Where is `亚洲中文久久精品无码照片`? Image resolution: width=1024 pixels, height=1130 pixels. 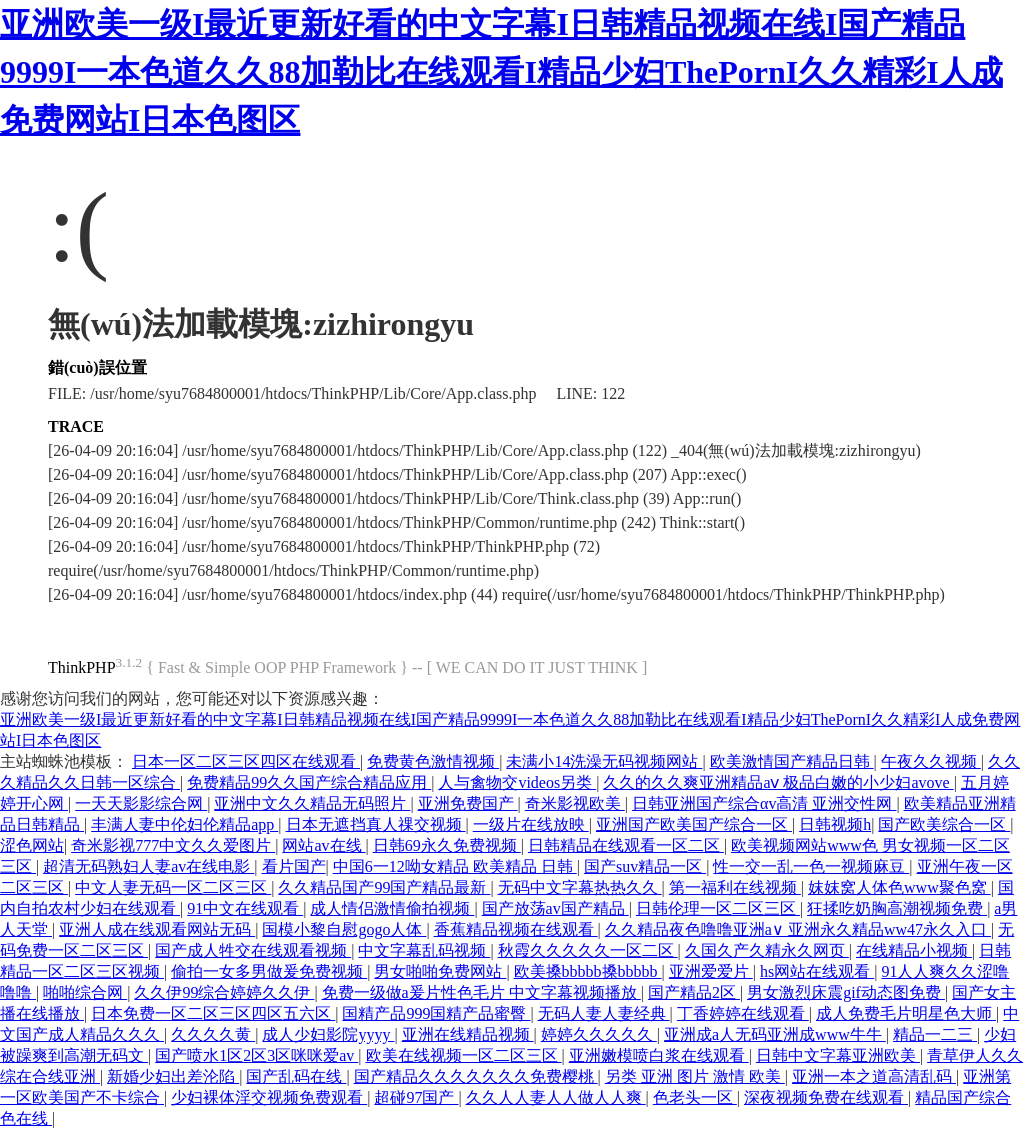 亚洲中文久久精品无码照片 is located at coordinates (312, 803).